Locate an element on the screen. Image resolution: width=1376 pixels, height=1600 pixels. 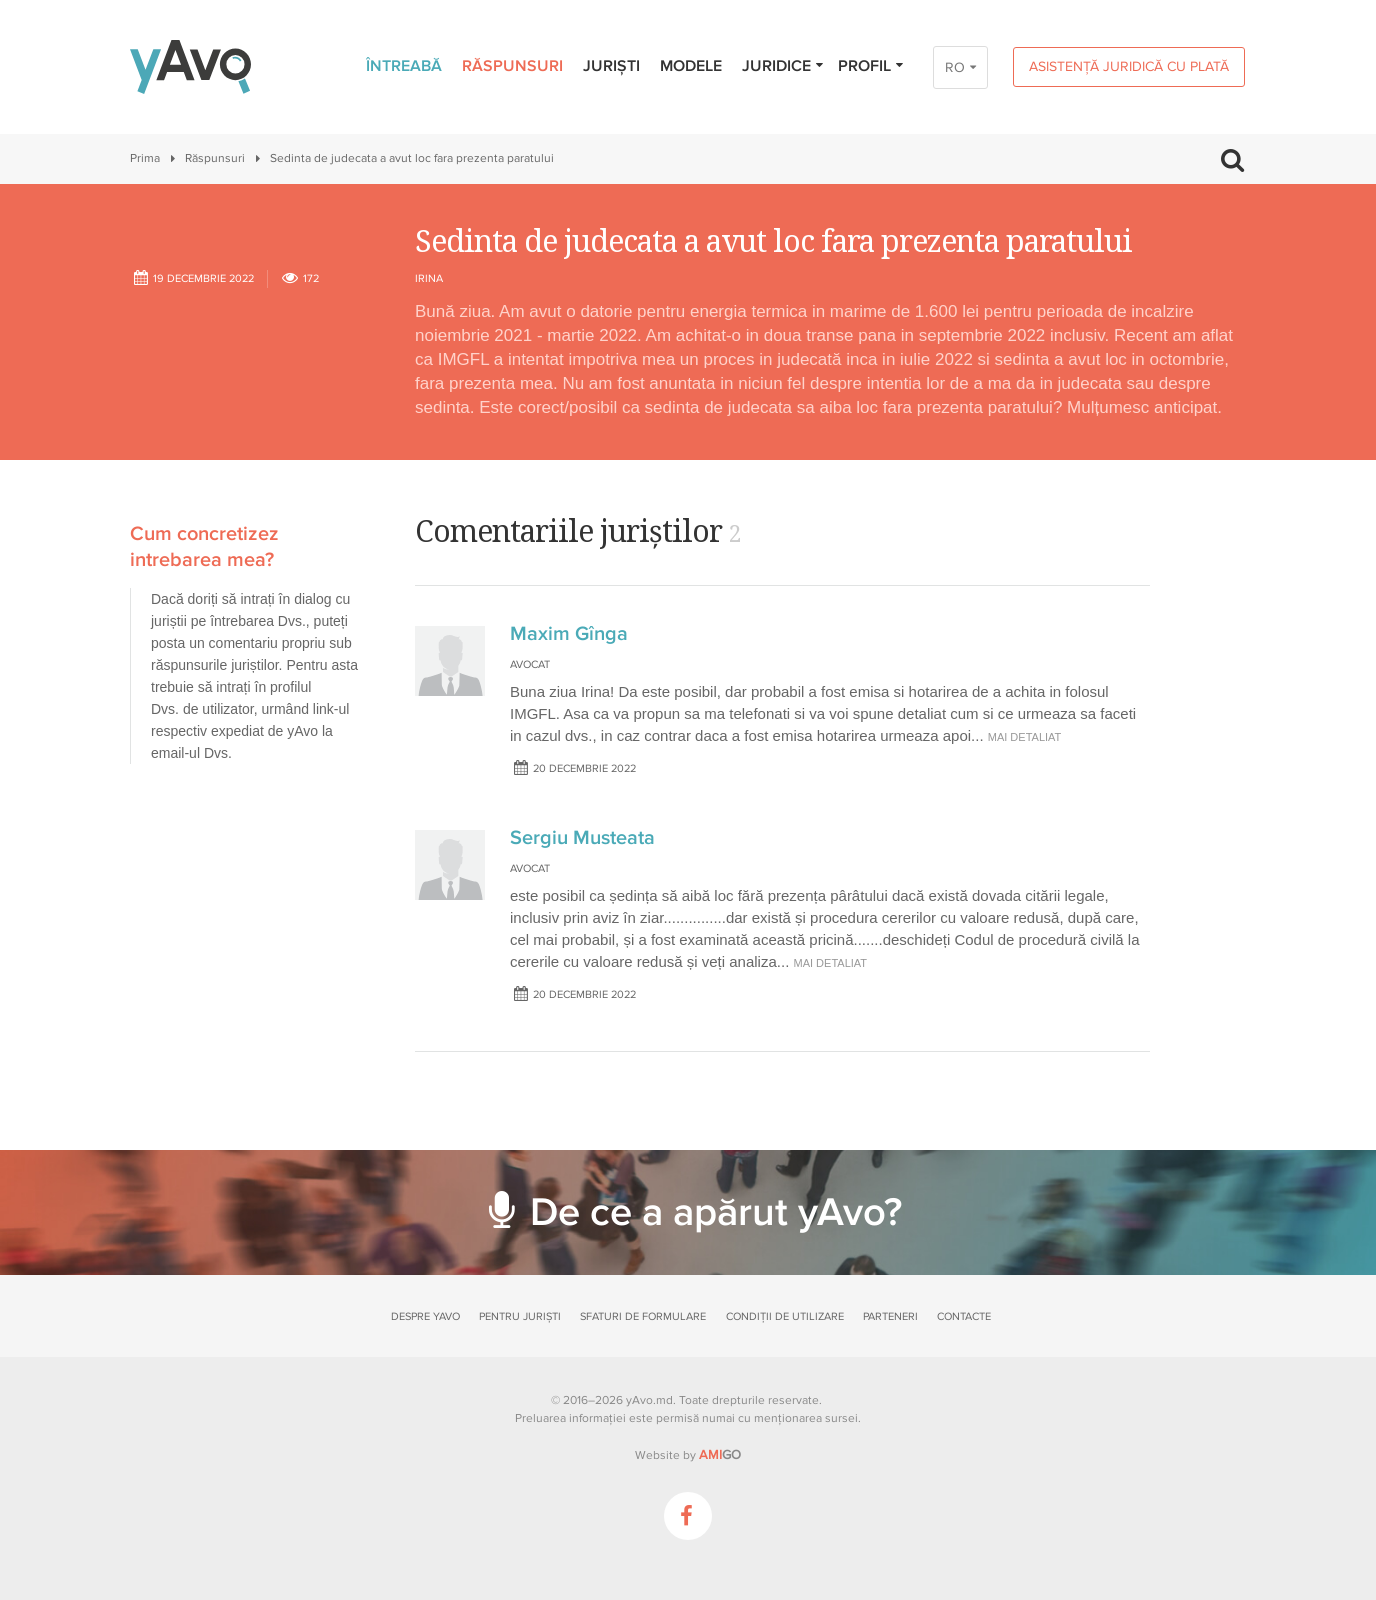
GO is located at coordinates (720, 1455).